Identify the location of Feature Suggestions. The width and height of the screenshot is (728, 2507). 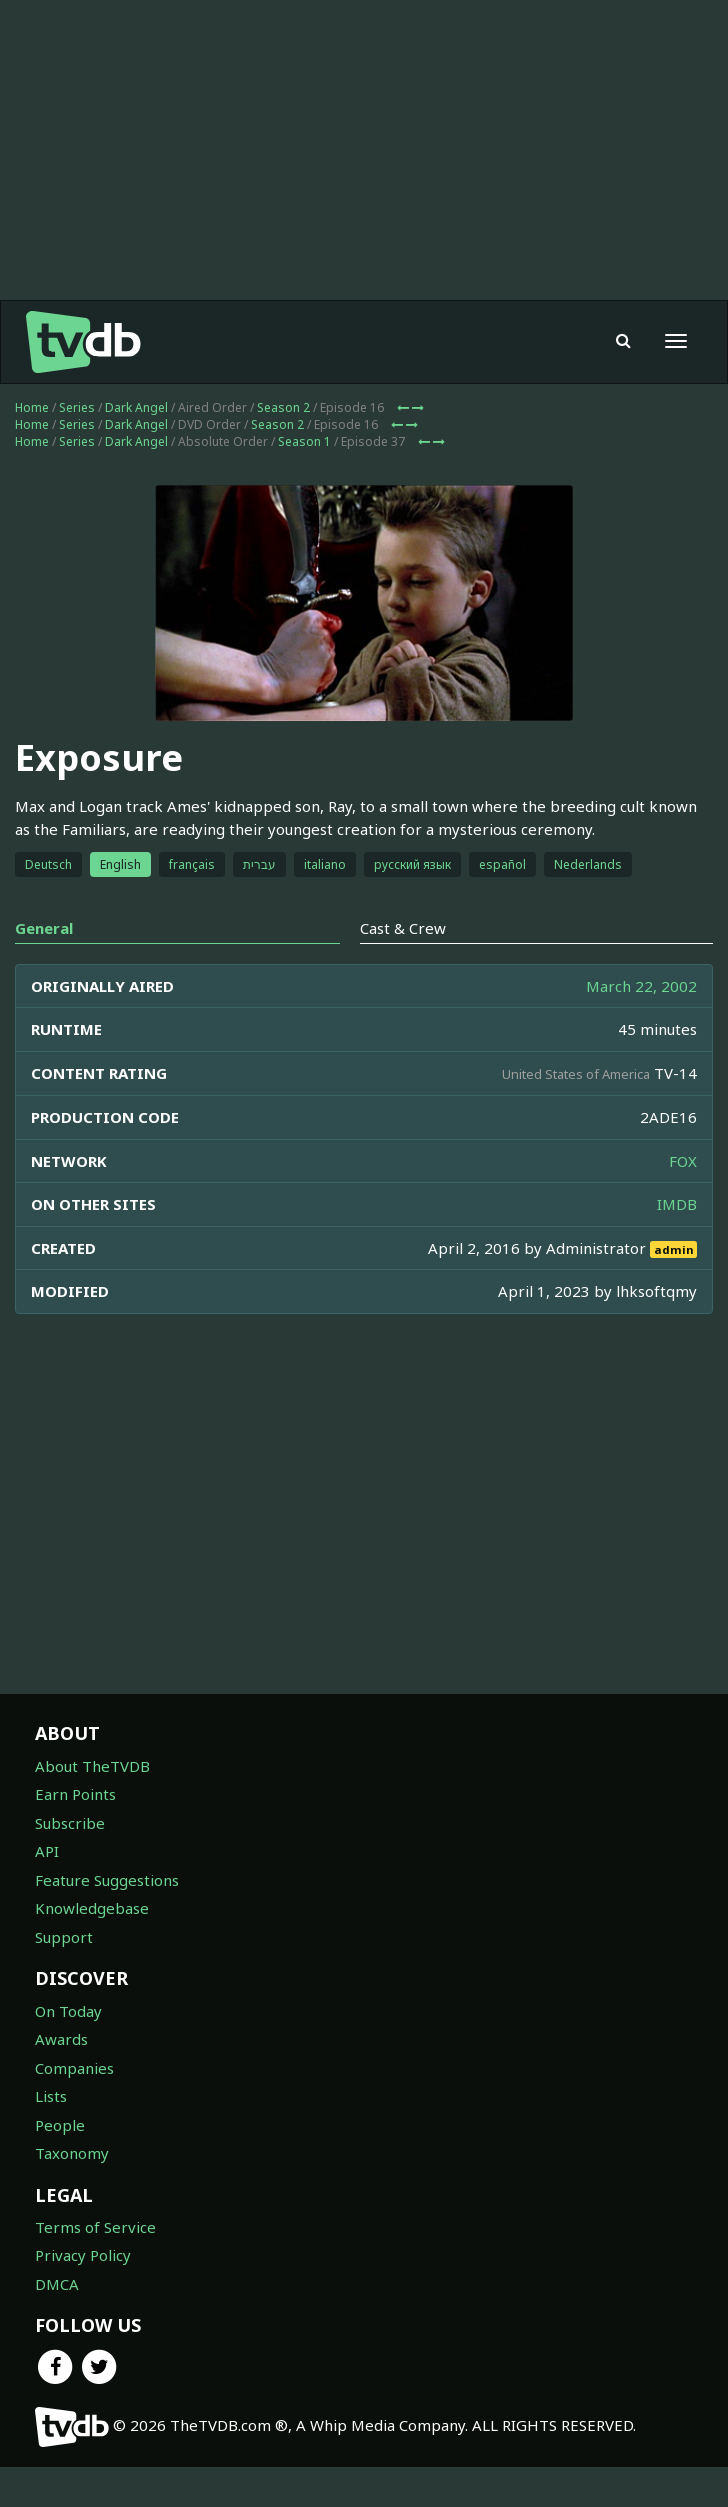
(107, 1880).